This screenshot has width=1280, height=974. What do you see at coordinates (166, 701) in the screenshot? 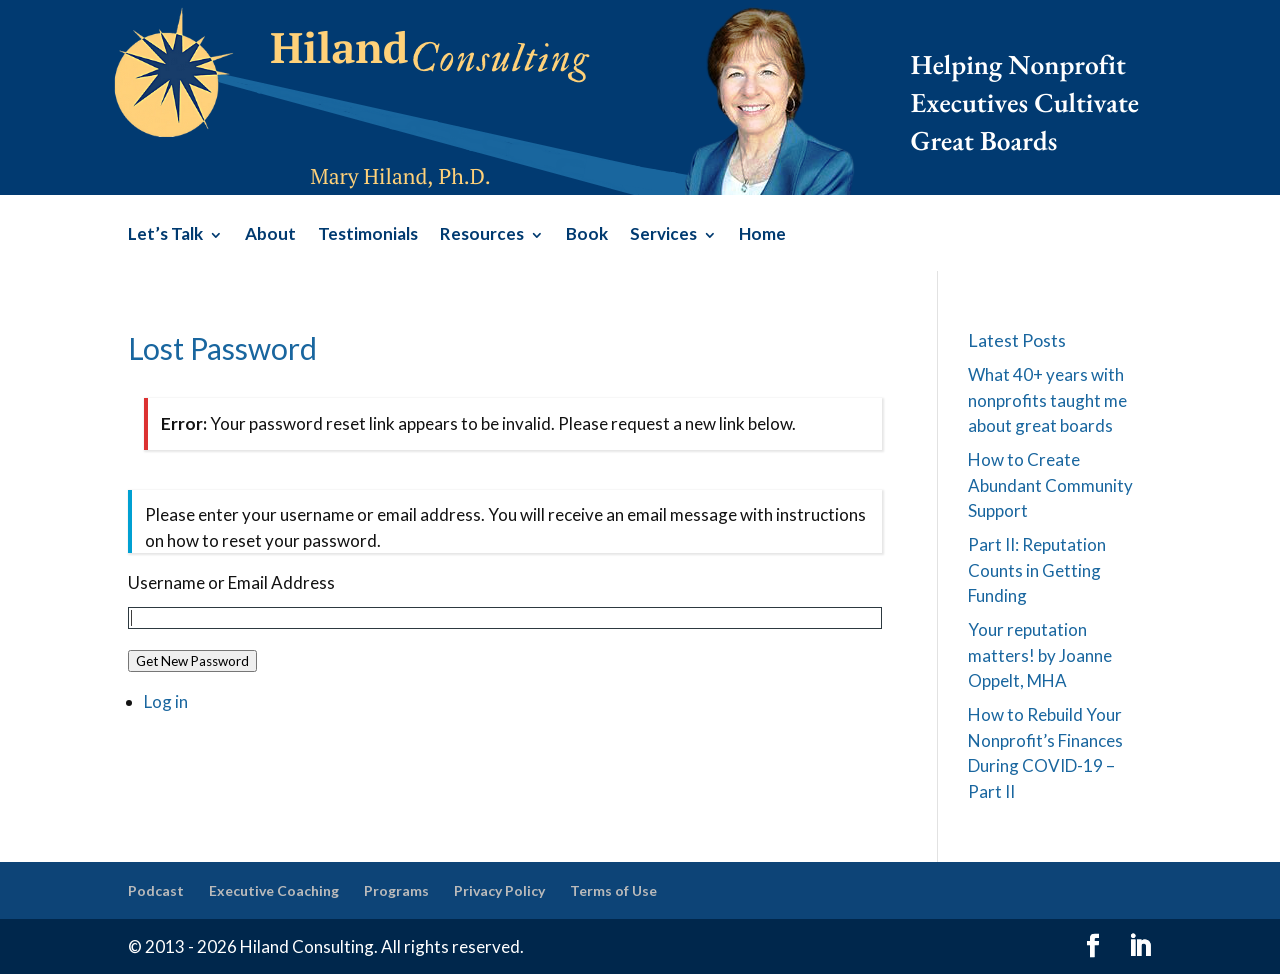
I see `Log in` at bounding box center [166, 701].